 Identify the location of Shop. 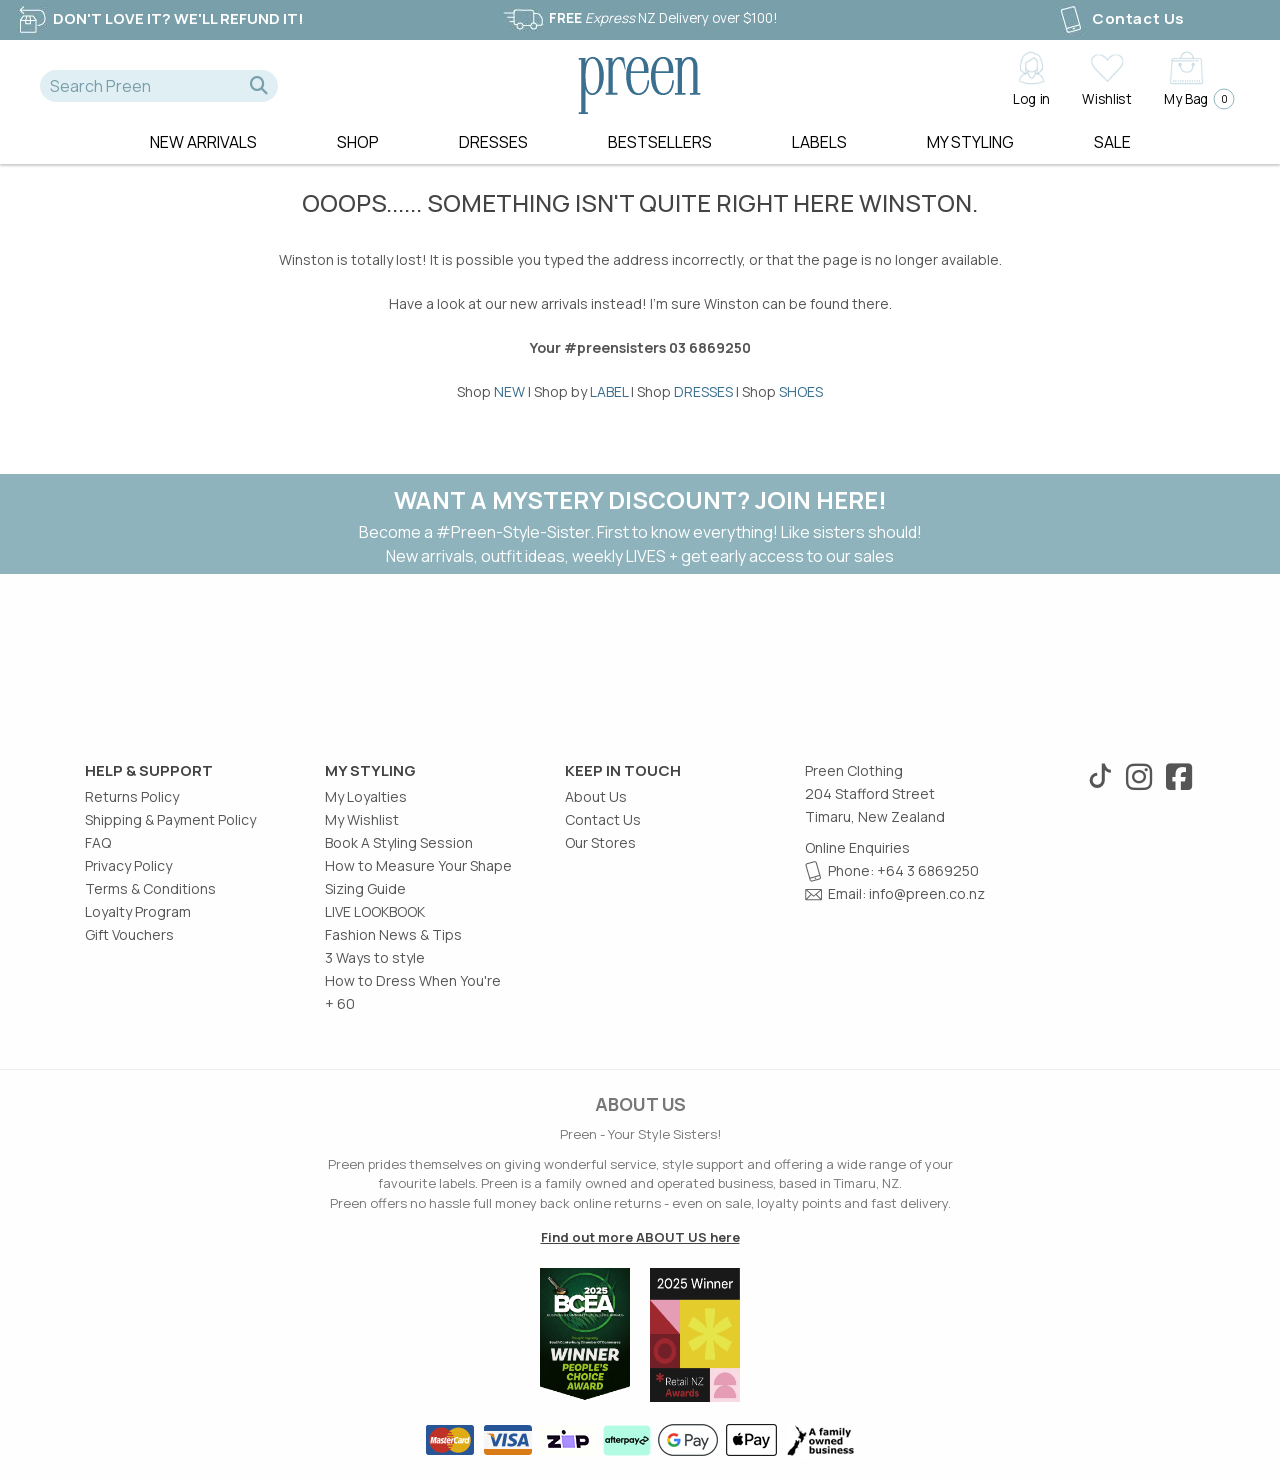
(358, 142).